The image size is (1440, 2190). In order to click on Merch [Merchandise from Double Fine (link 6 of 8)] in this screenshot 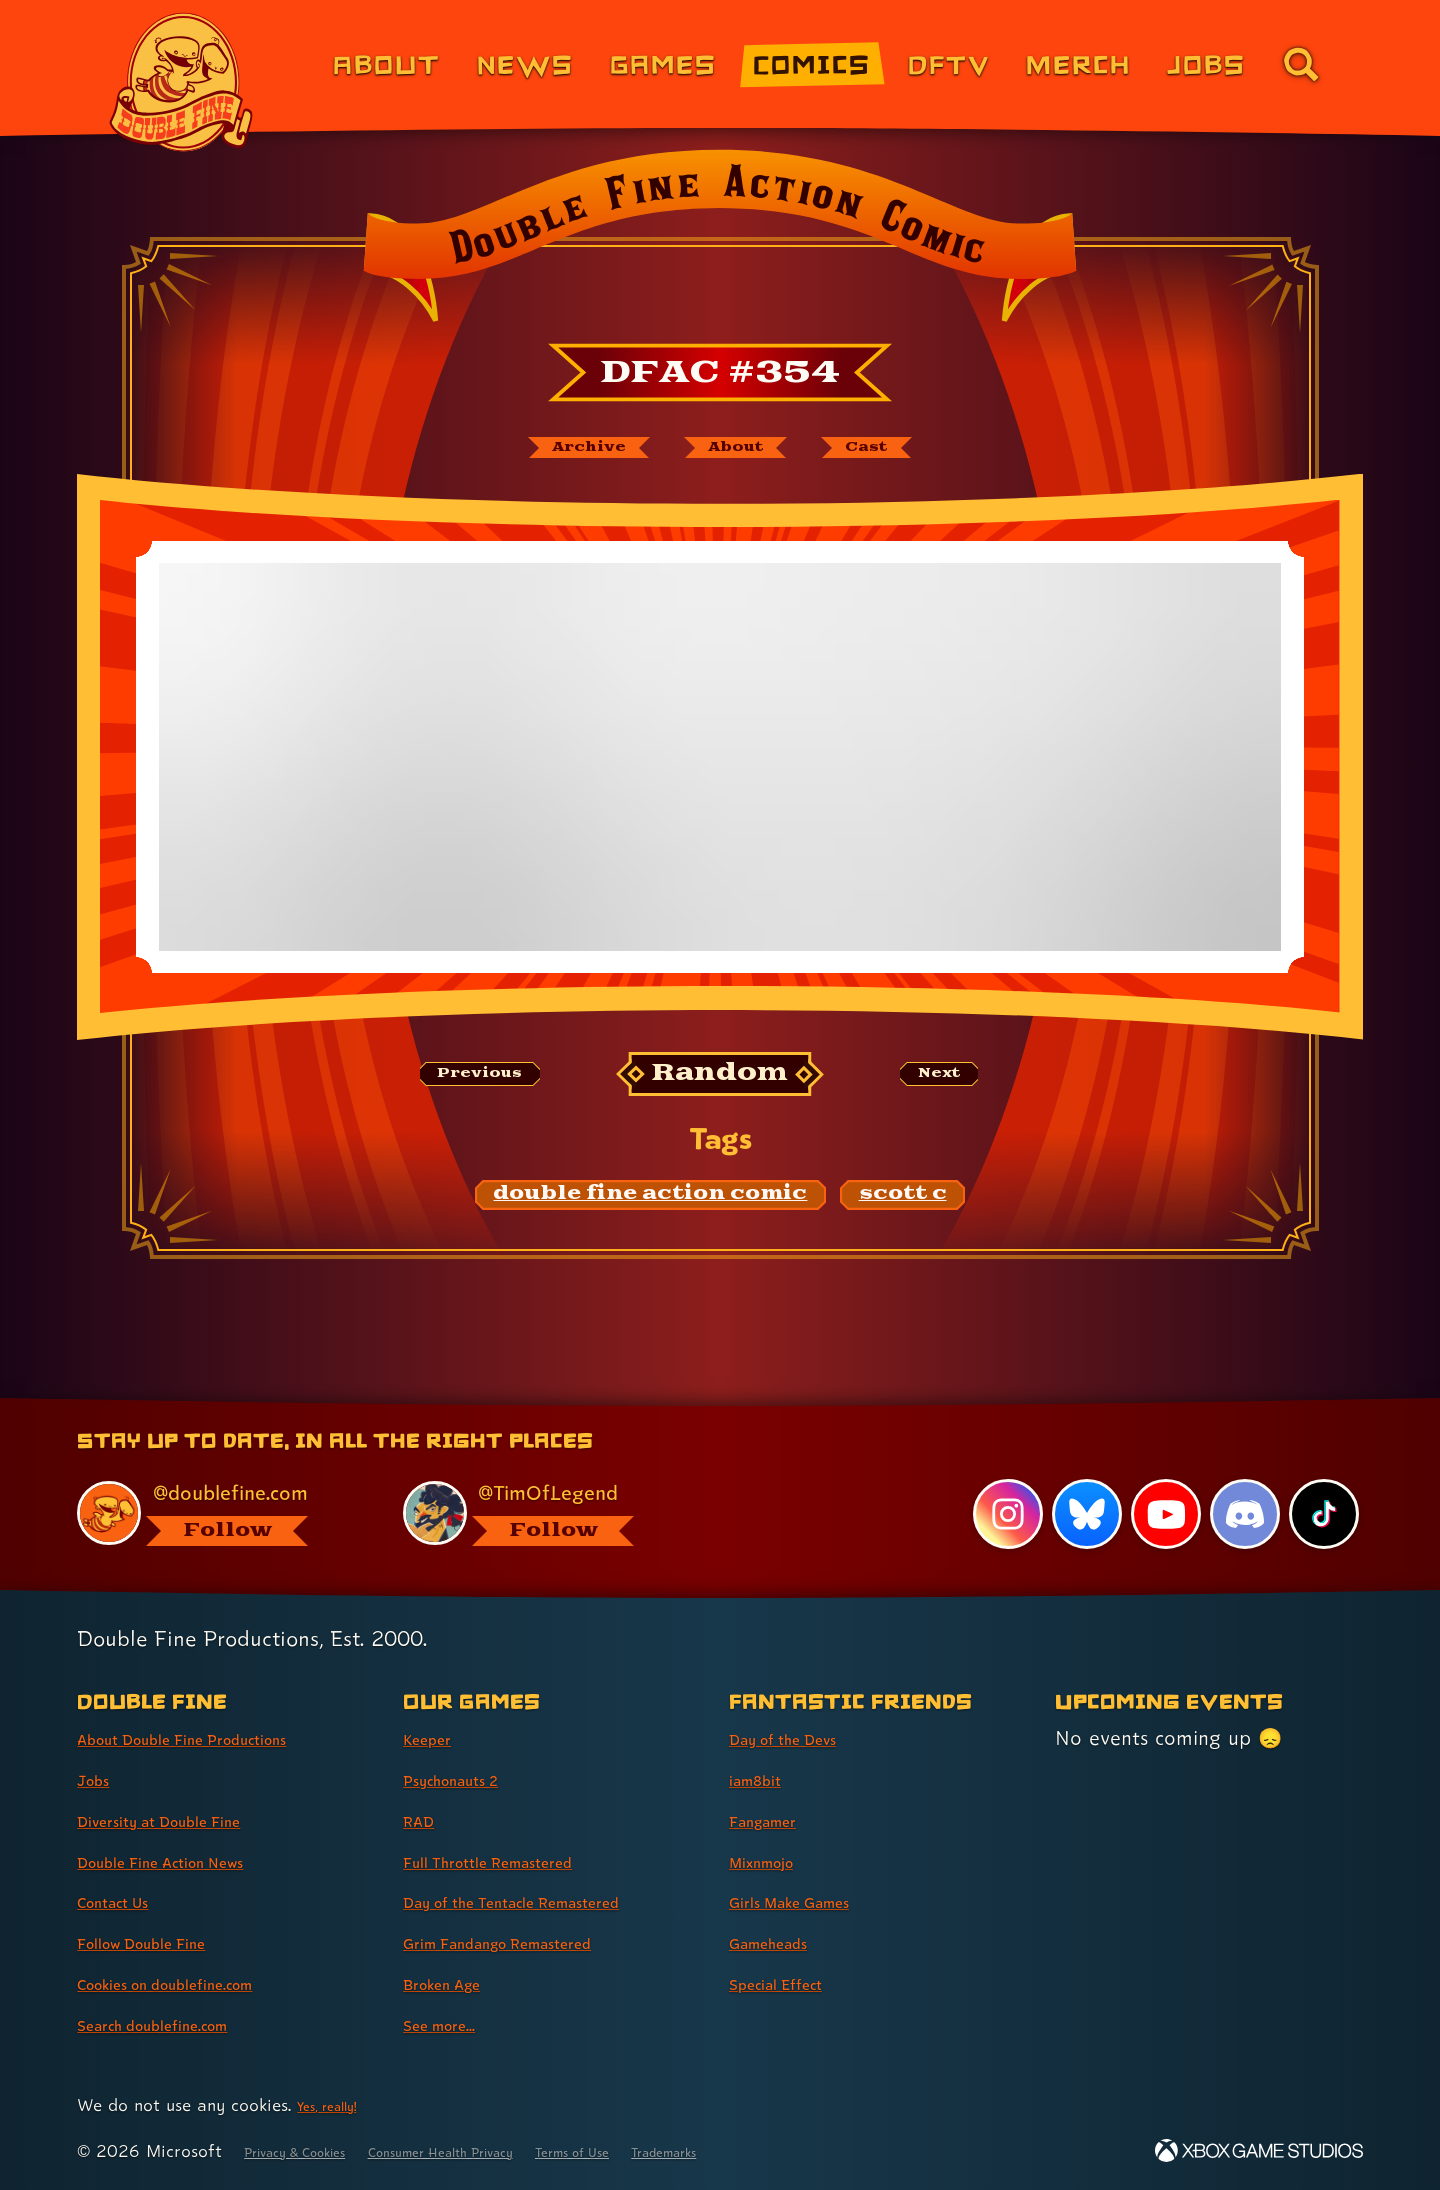, I will do `click(1078, 63)`.